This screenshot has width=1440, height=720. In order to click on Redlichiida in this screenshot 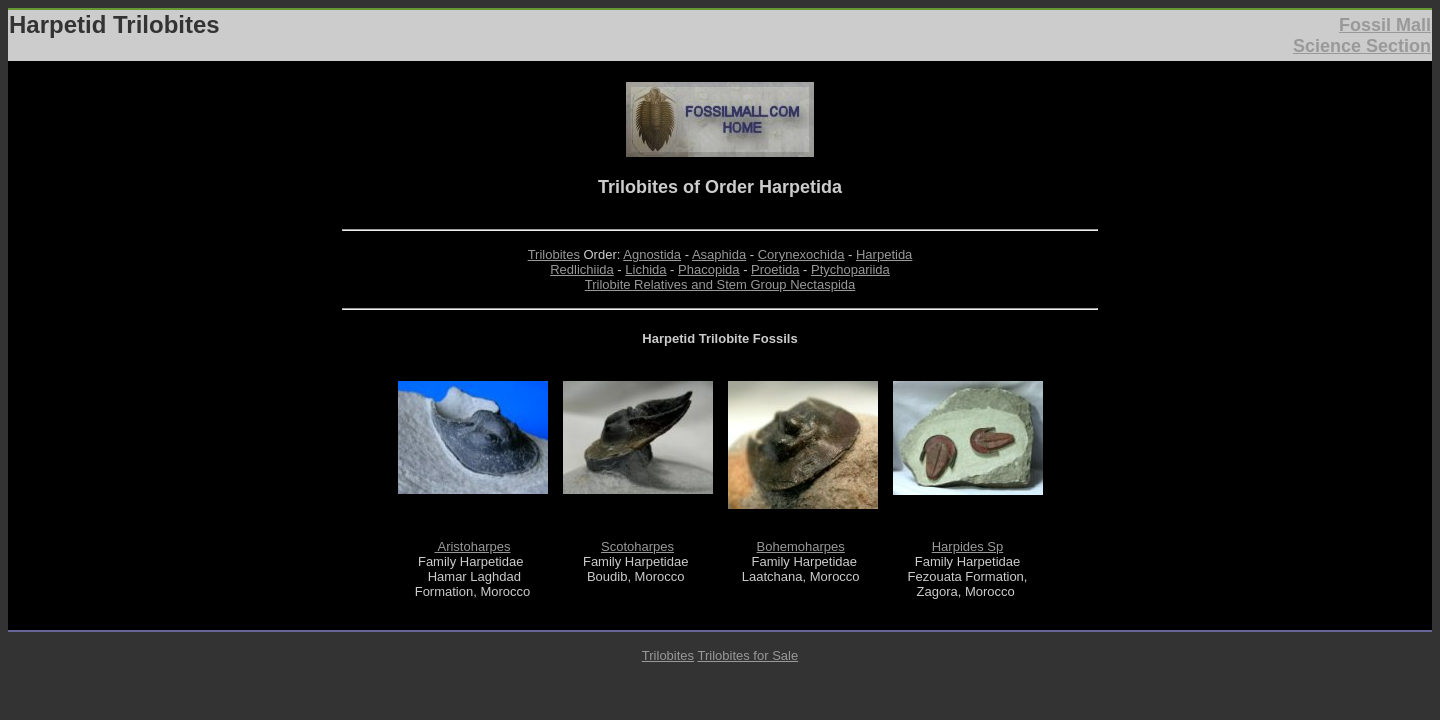, I will do `click(582, 269)`.